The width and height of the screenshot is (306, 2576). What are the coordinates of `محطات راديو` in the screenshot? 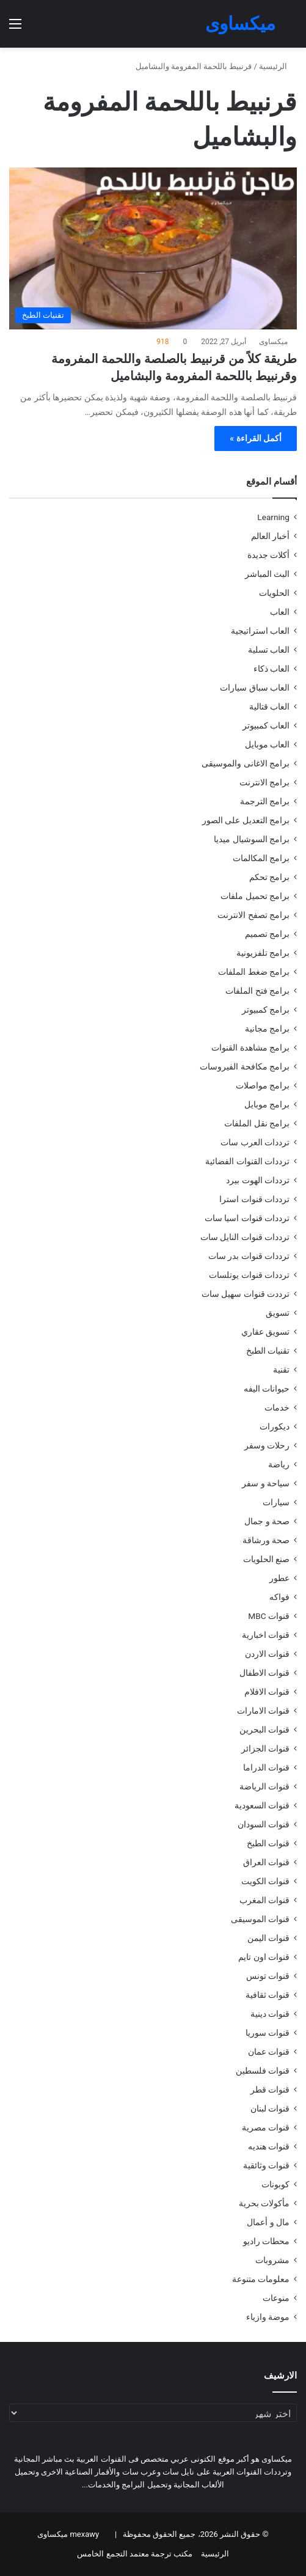 It's located at (266, 2241).